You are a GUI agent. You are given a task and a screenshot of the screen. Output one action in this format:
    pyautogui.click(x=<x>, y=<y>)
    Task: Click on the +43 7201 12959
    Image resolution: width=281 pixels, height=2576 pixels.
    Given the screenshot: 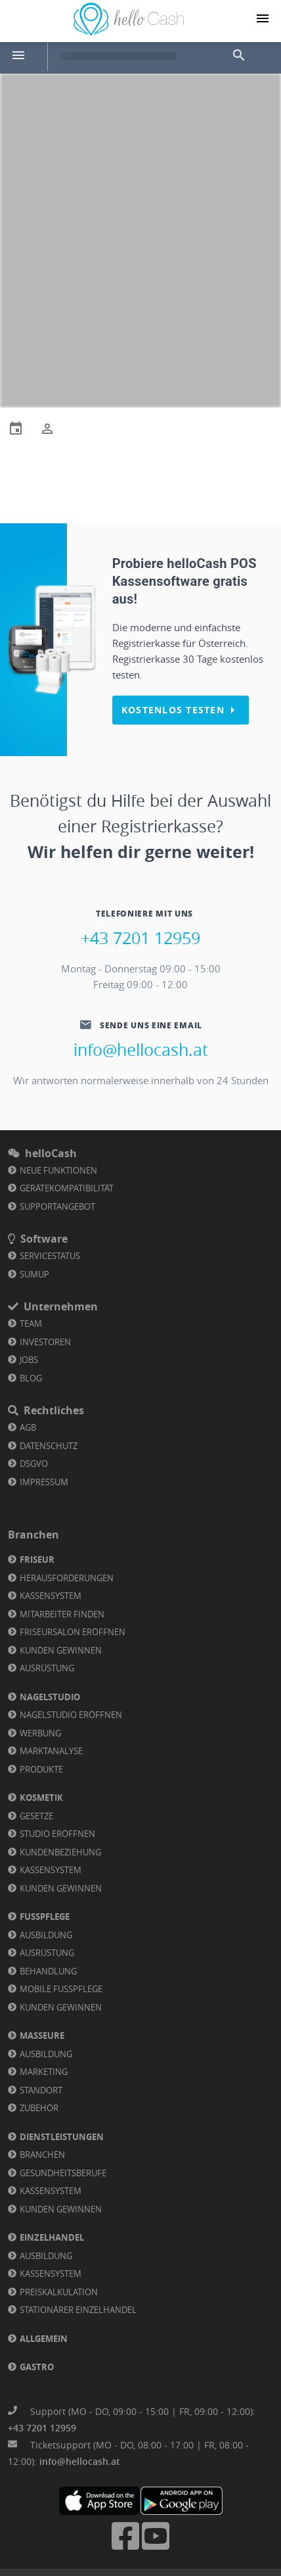 What is the action you would take?
    pyautogui.click(x=140, y=938)
    